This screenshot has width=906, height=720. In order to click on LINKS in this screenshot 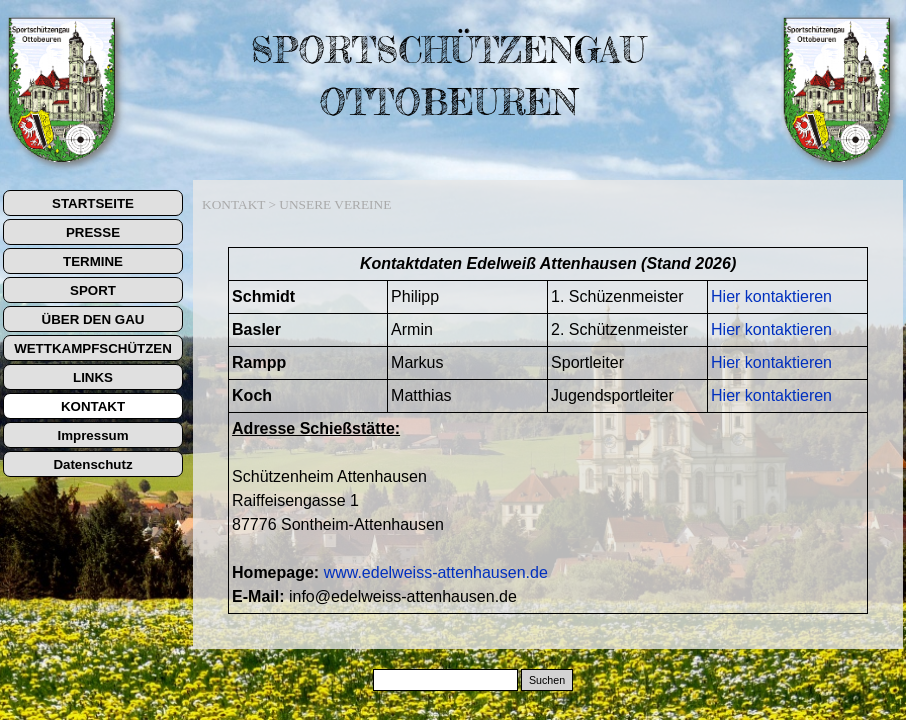, I will do `click(93, 377)`.